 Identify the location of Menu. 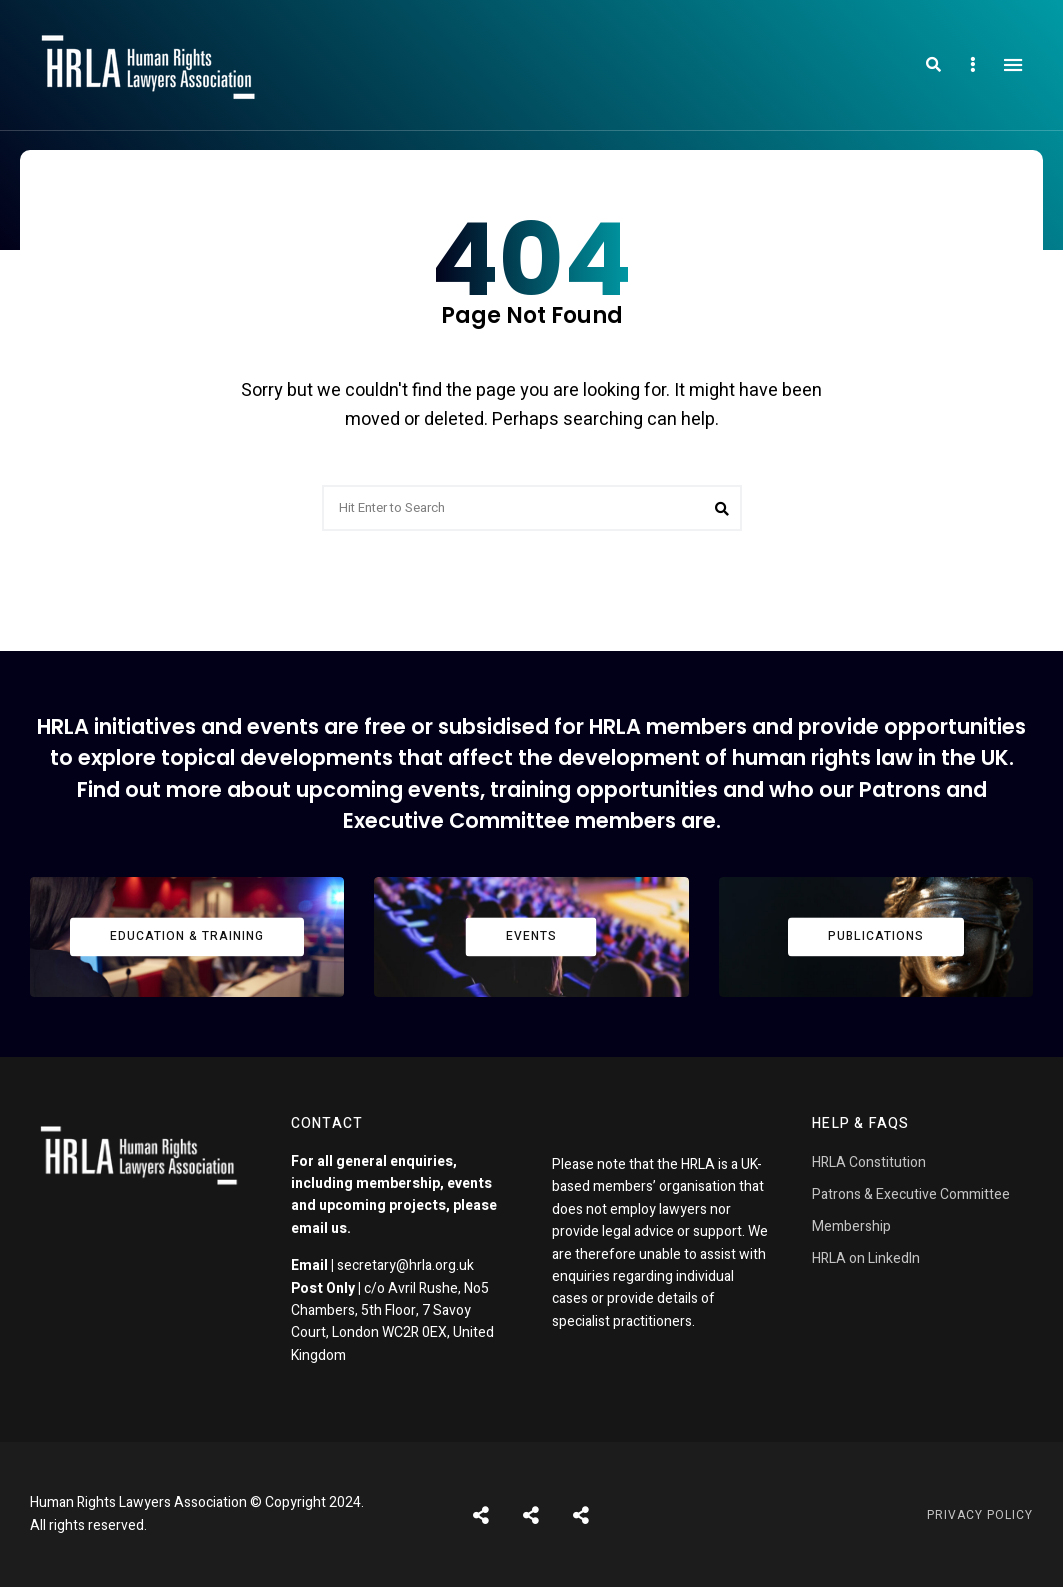
(1013, 65).